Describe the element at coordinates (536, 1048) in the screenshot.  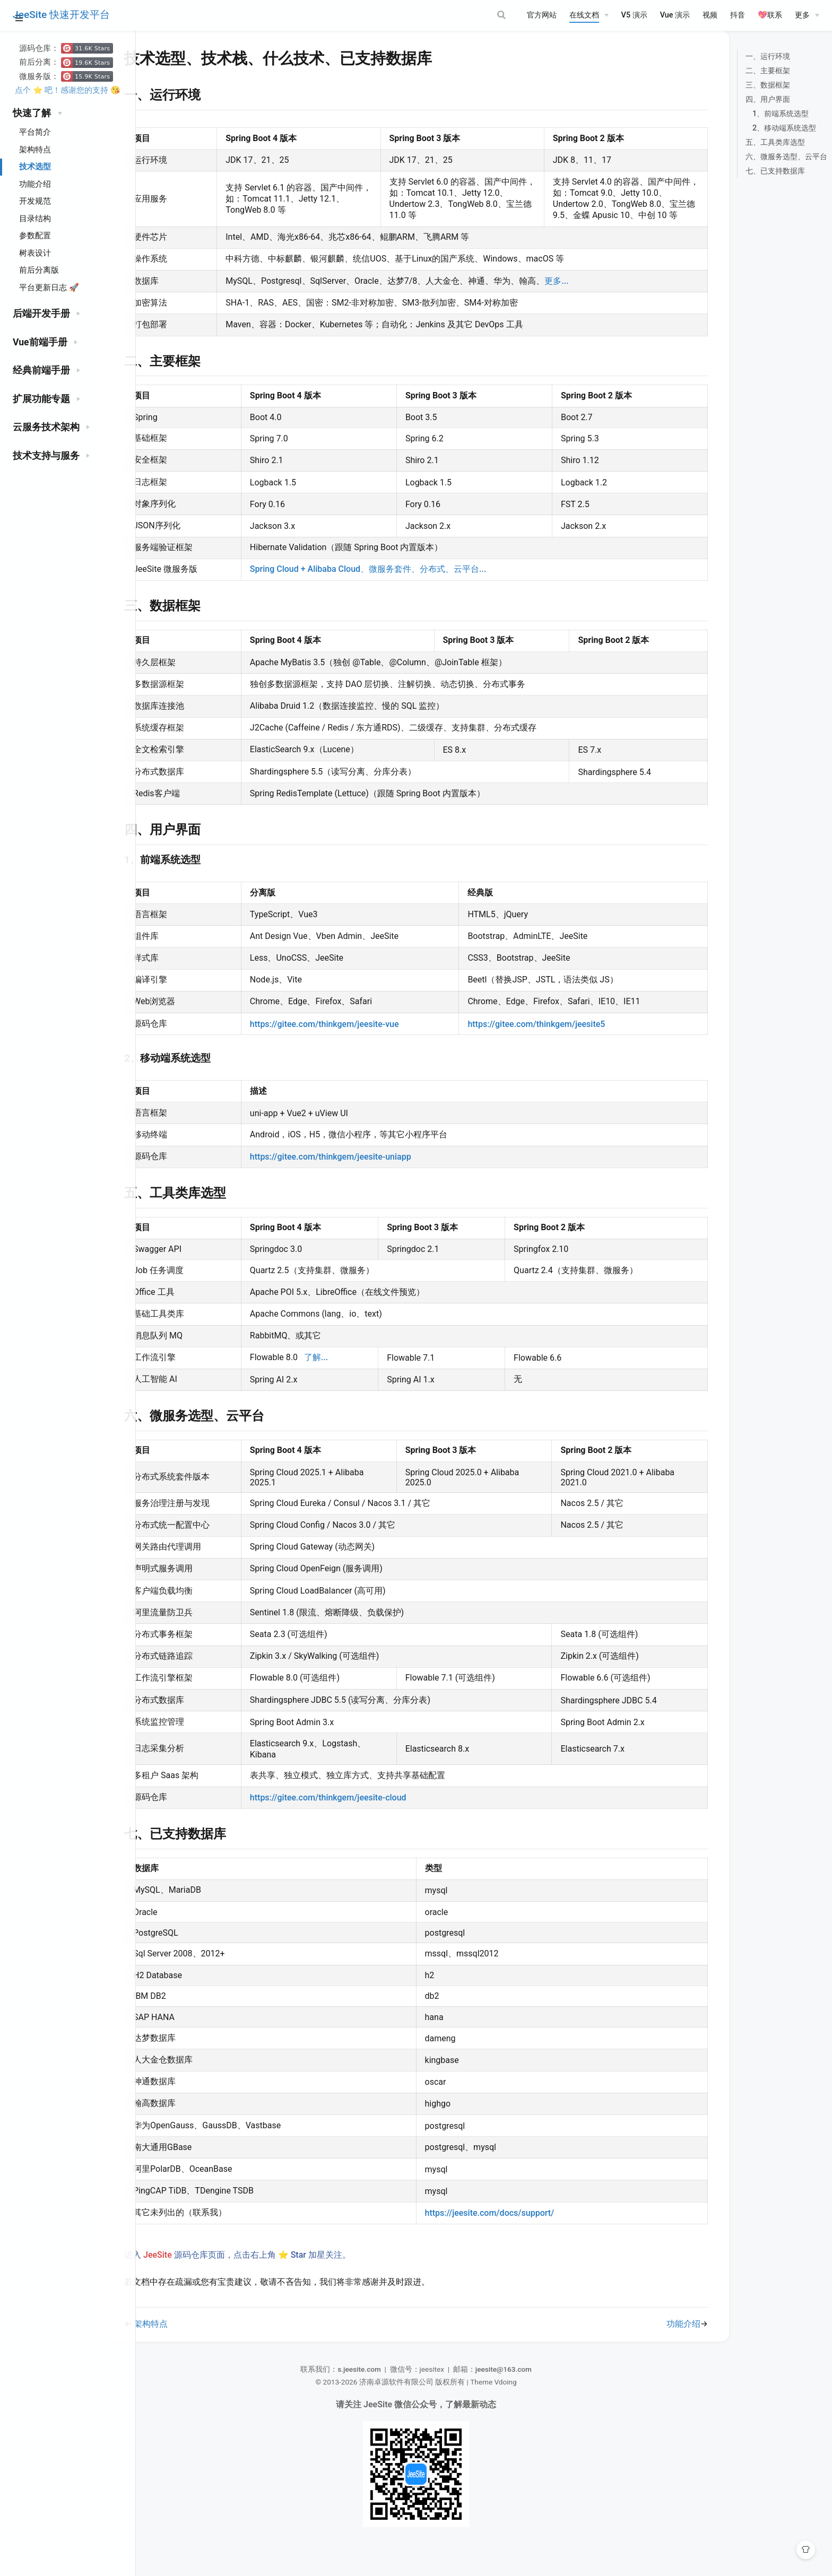
I see `https://gitee.com/thinkgem/jeesite5` at that location.